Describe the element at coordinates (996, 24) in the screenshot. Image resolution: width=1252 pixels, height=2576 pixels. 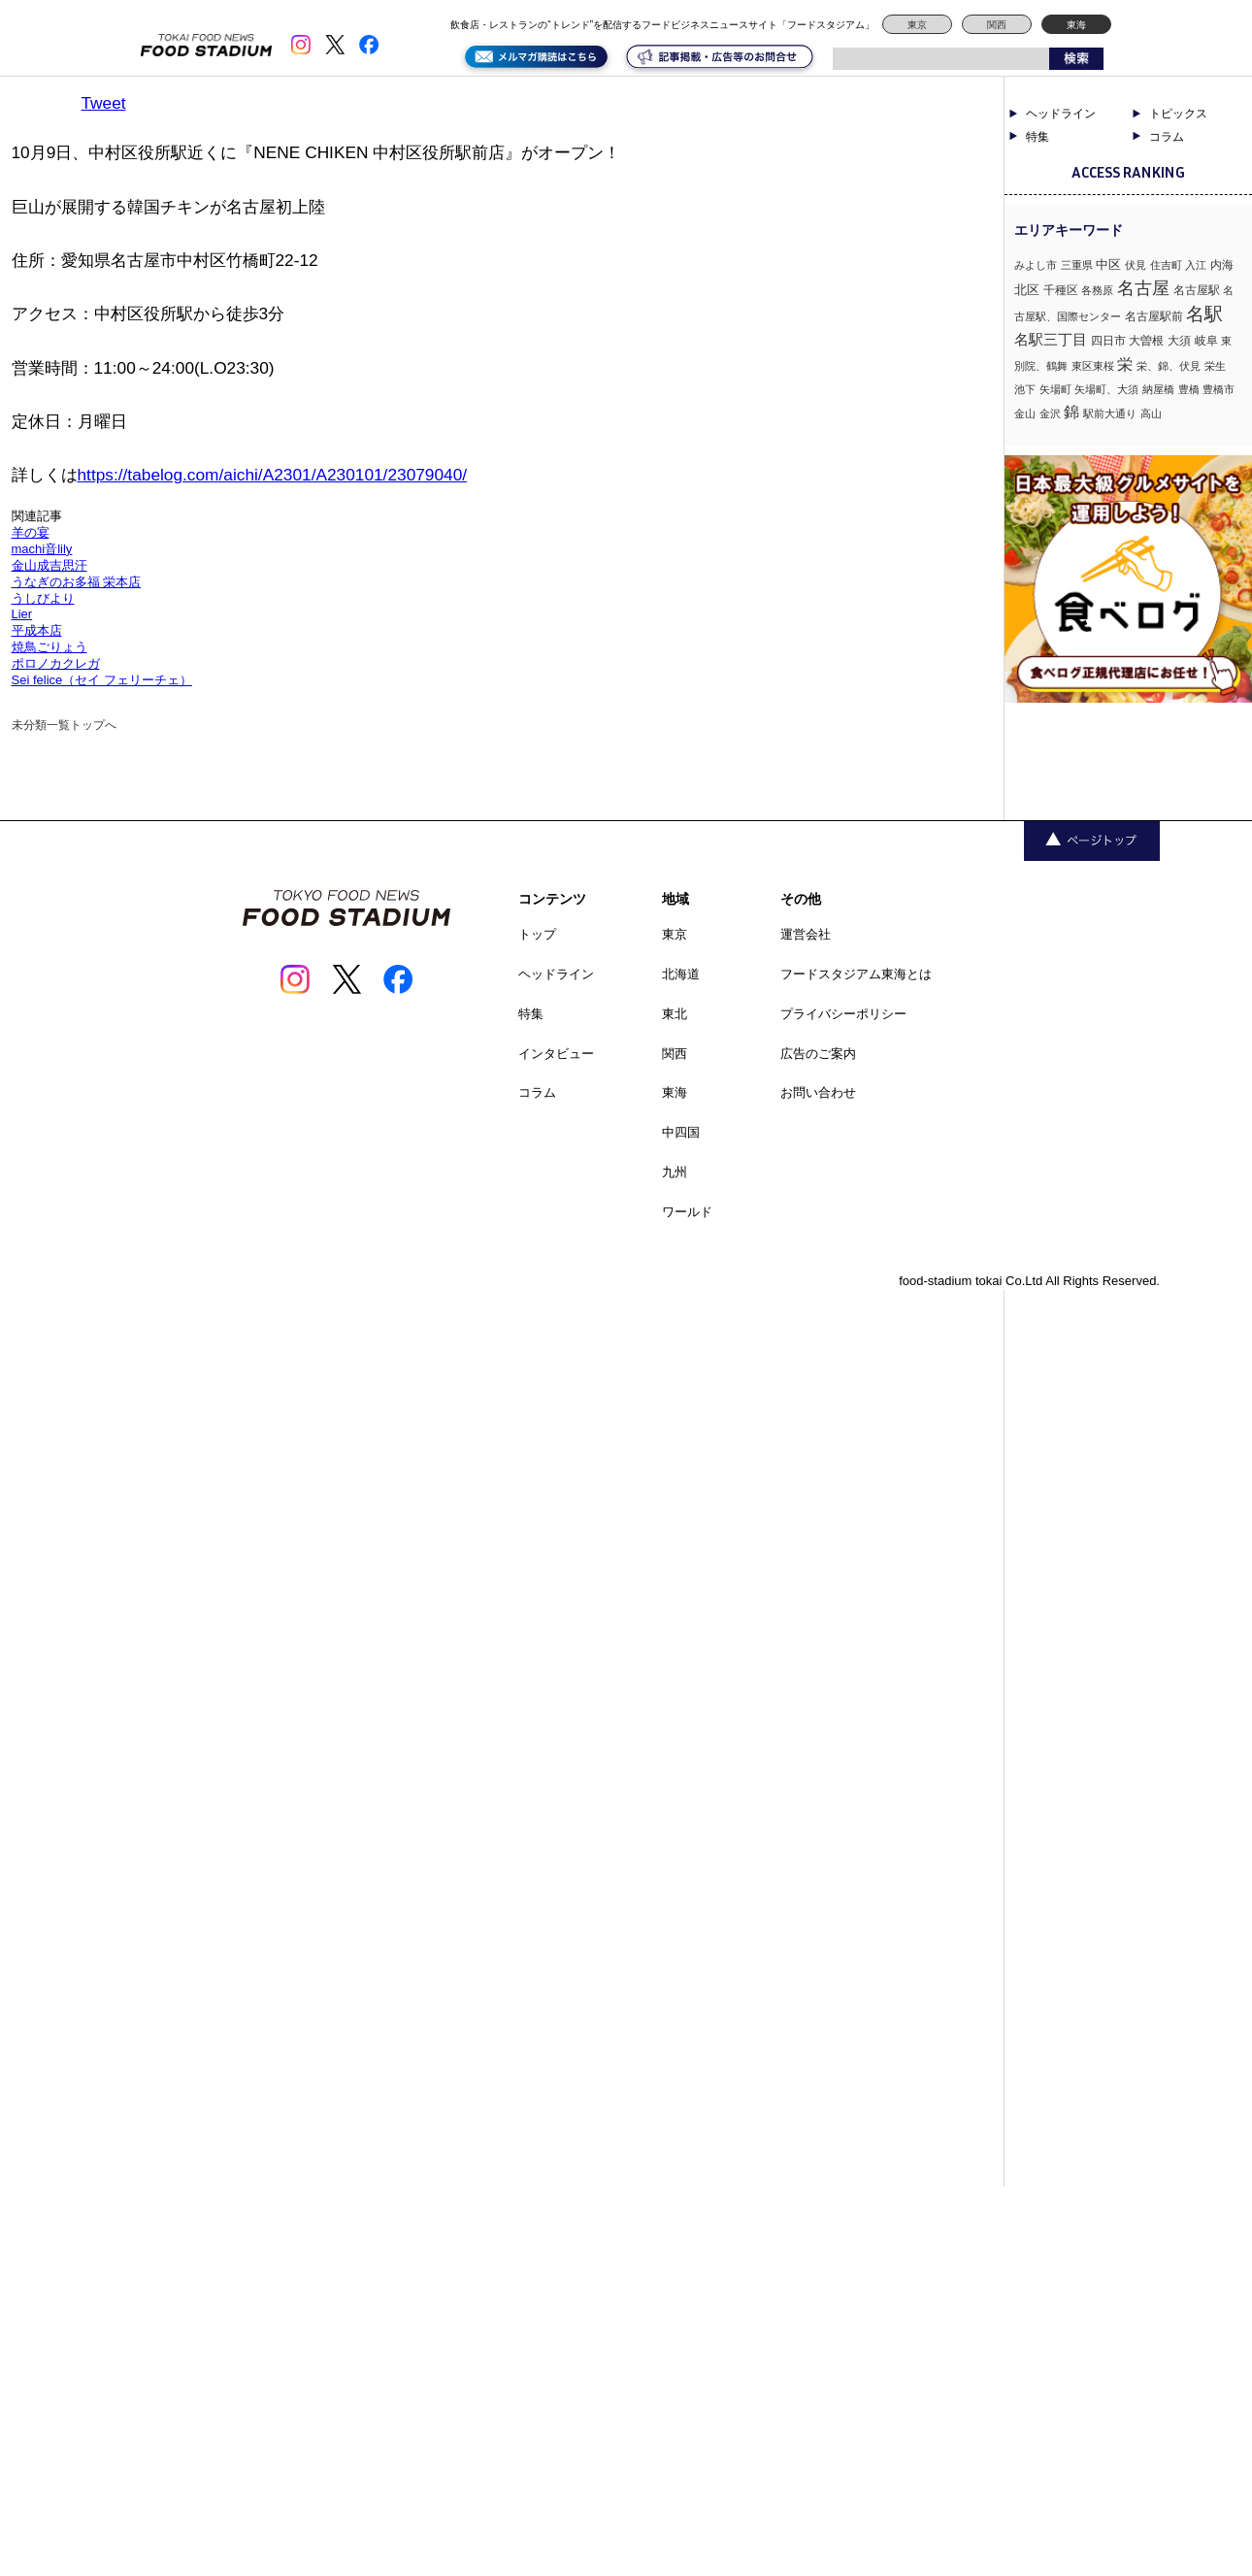
I see `関西` at that location.